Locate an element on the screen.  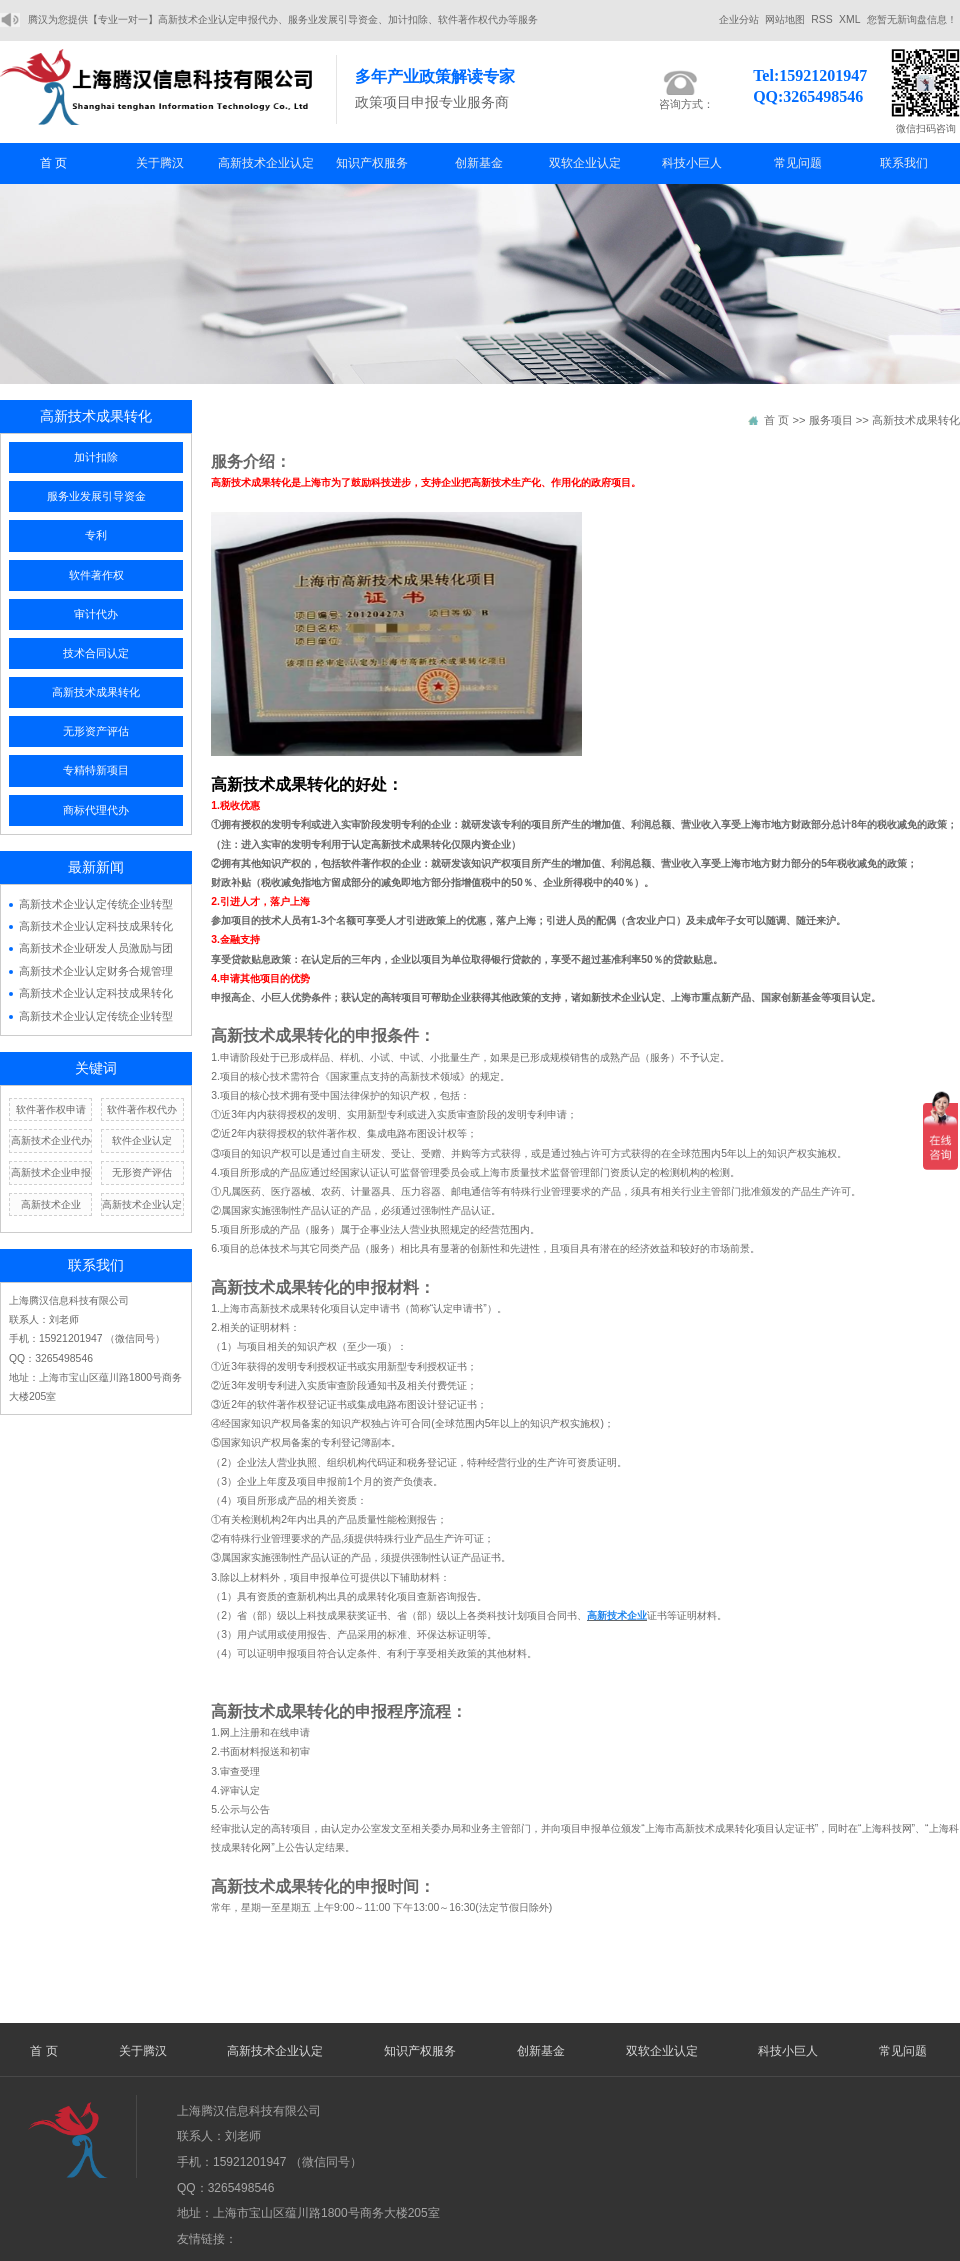
高新技术企业认定科技成果转化 is located at coordinates (96, 926).